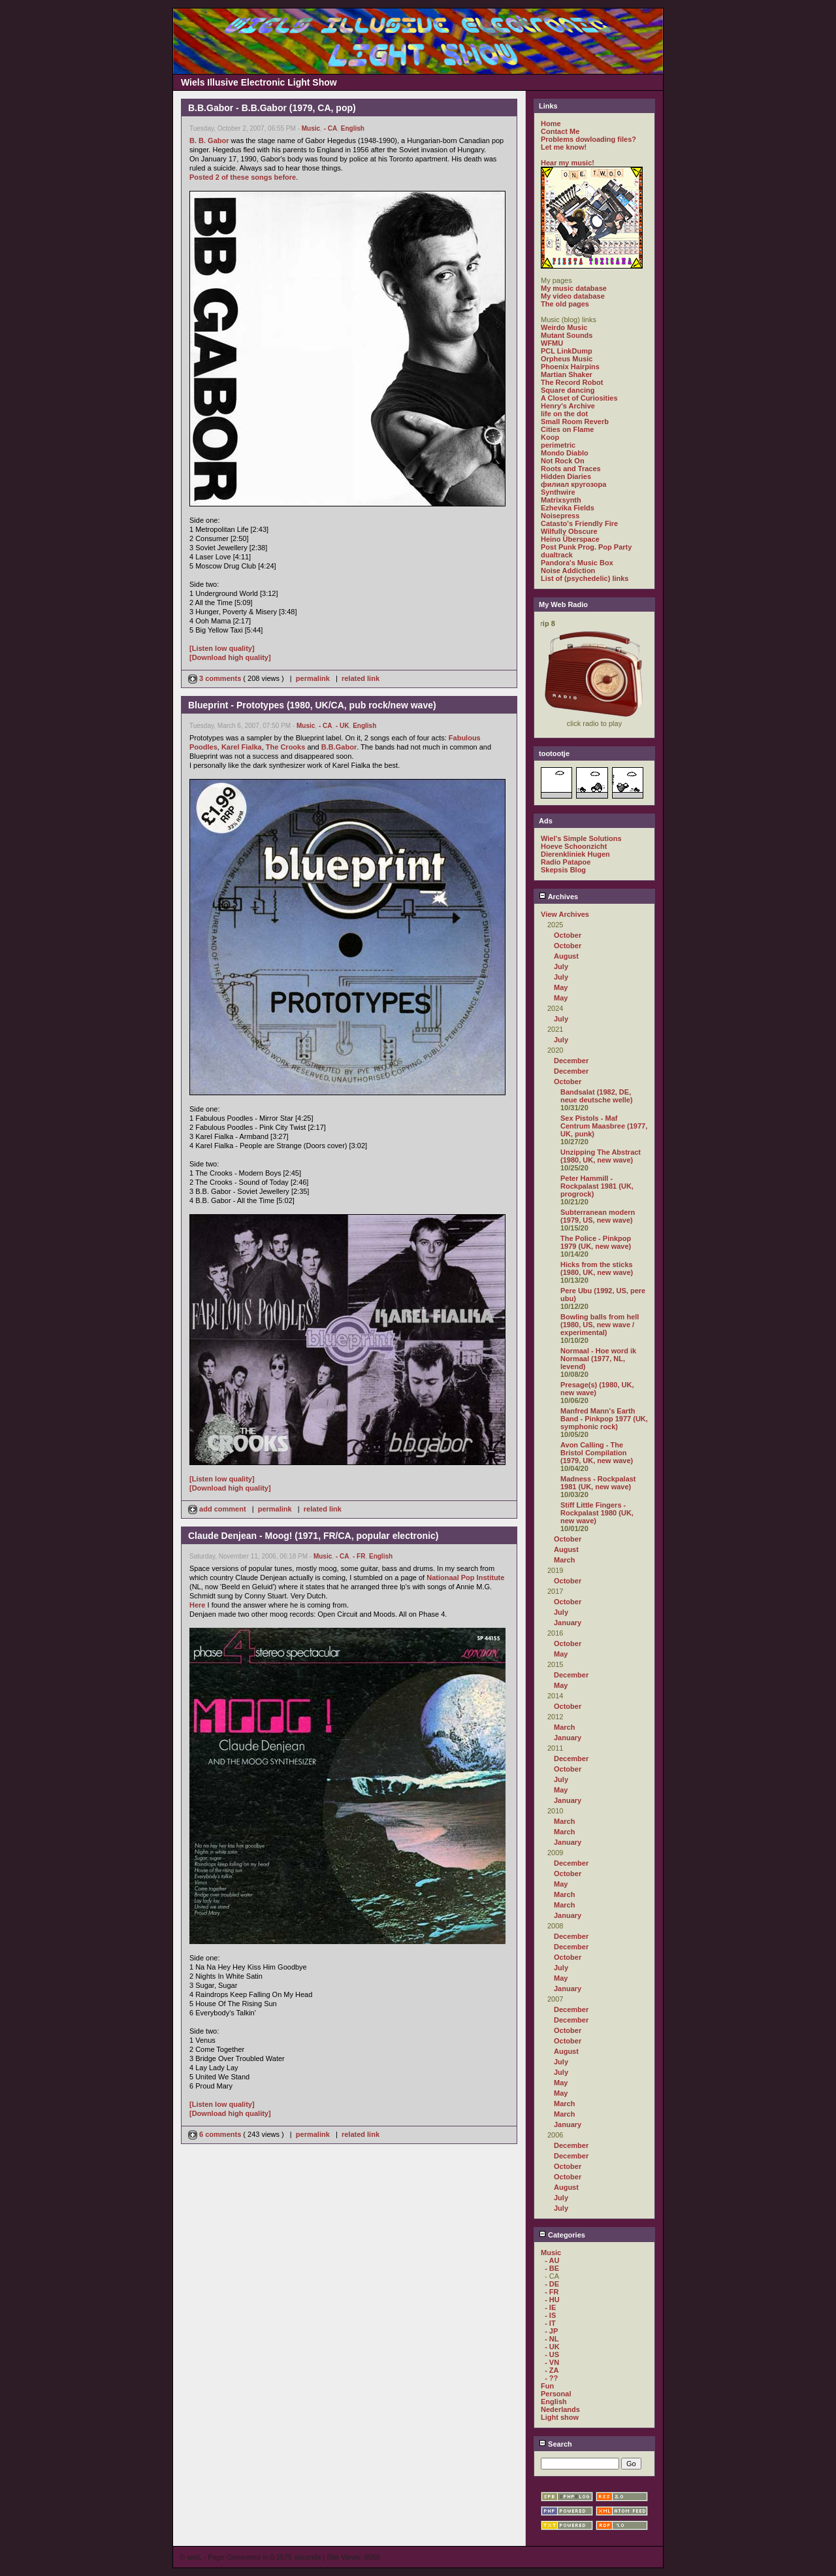  What do you see at coordinates (567, 508) in the screenshot?
I see `Ezhevika Fields` at bounding box center [567, 508].